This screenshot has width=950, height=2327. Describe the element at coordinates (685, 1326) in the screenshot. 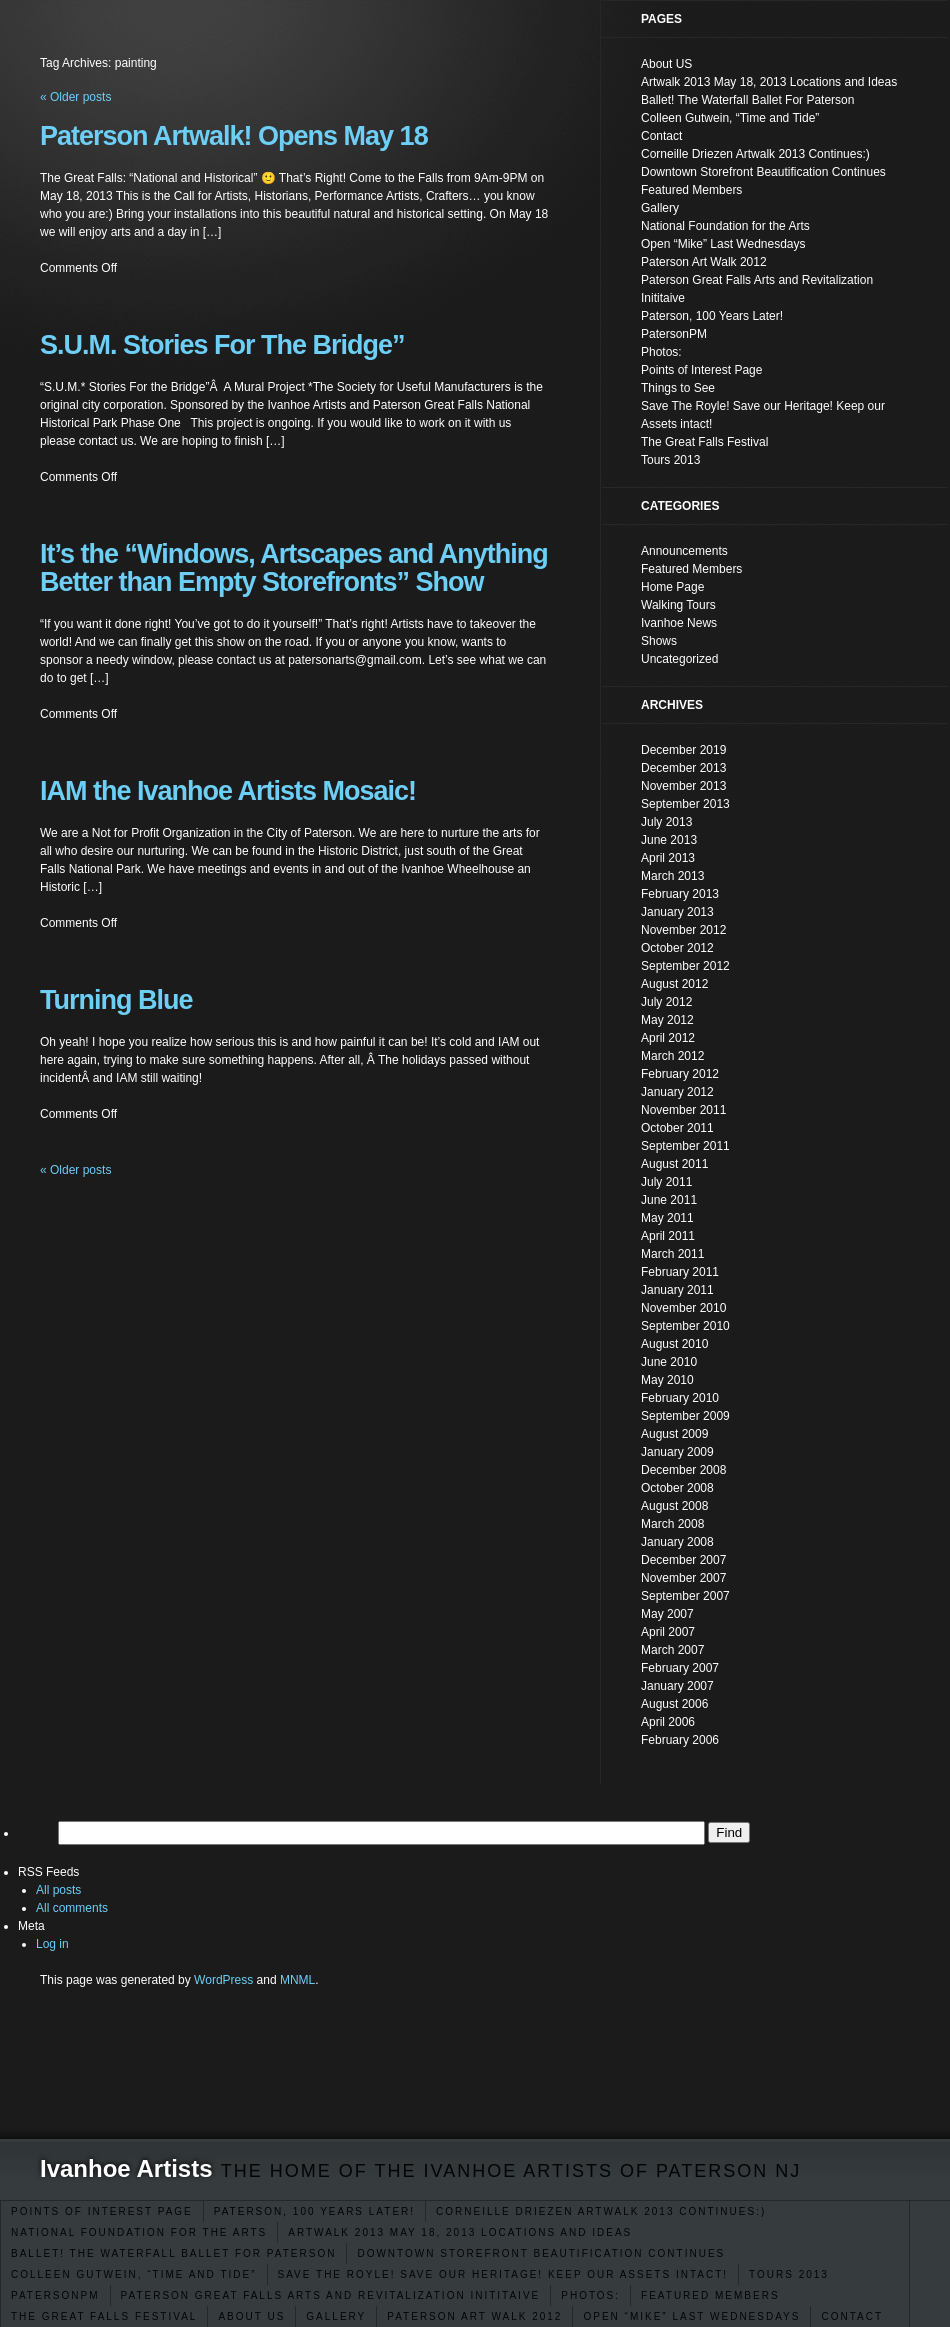

I see `September 2010` at that location.